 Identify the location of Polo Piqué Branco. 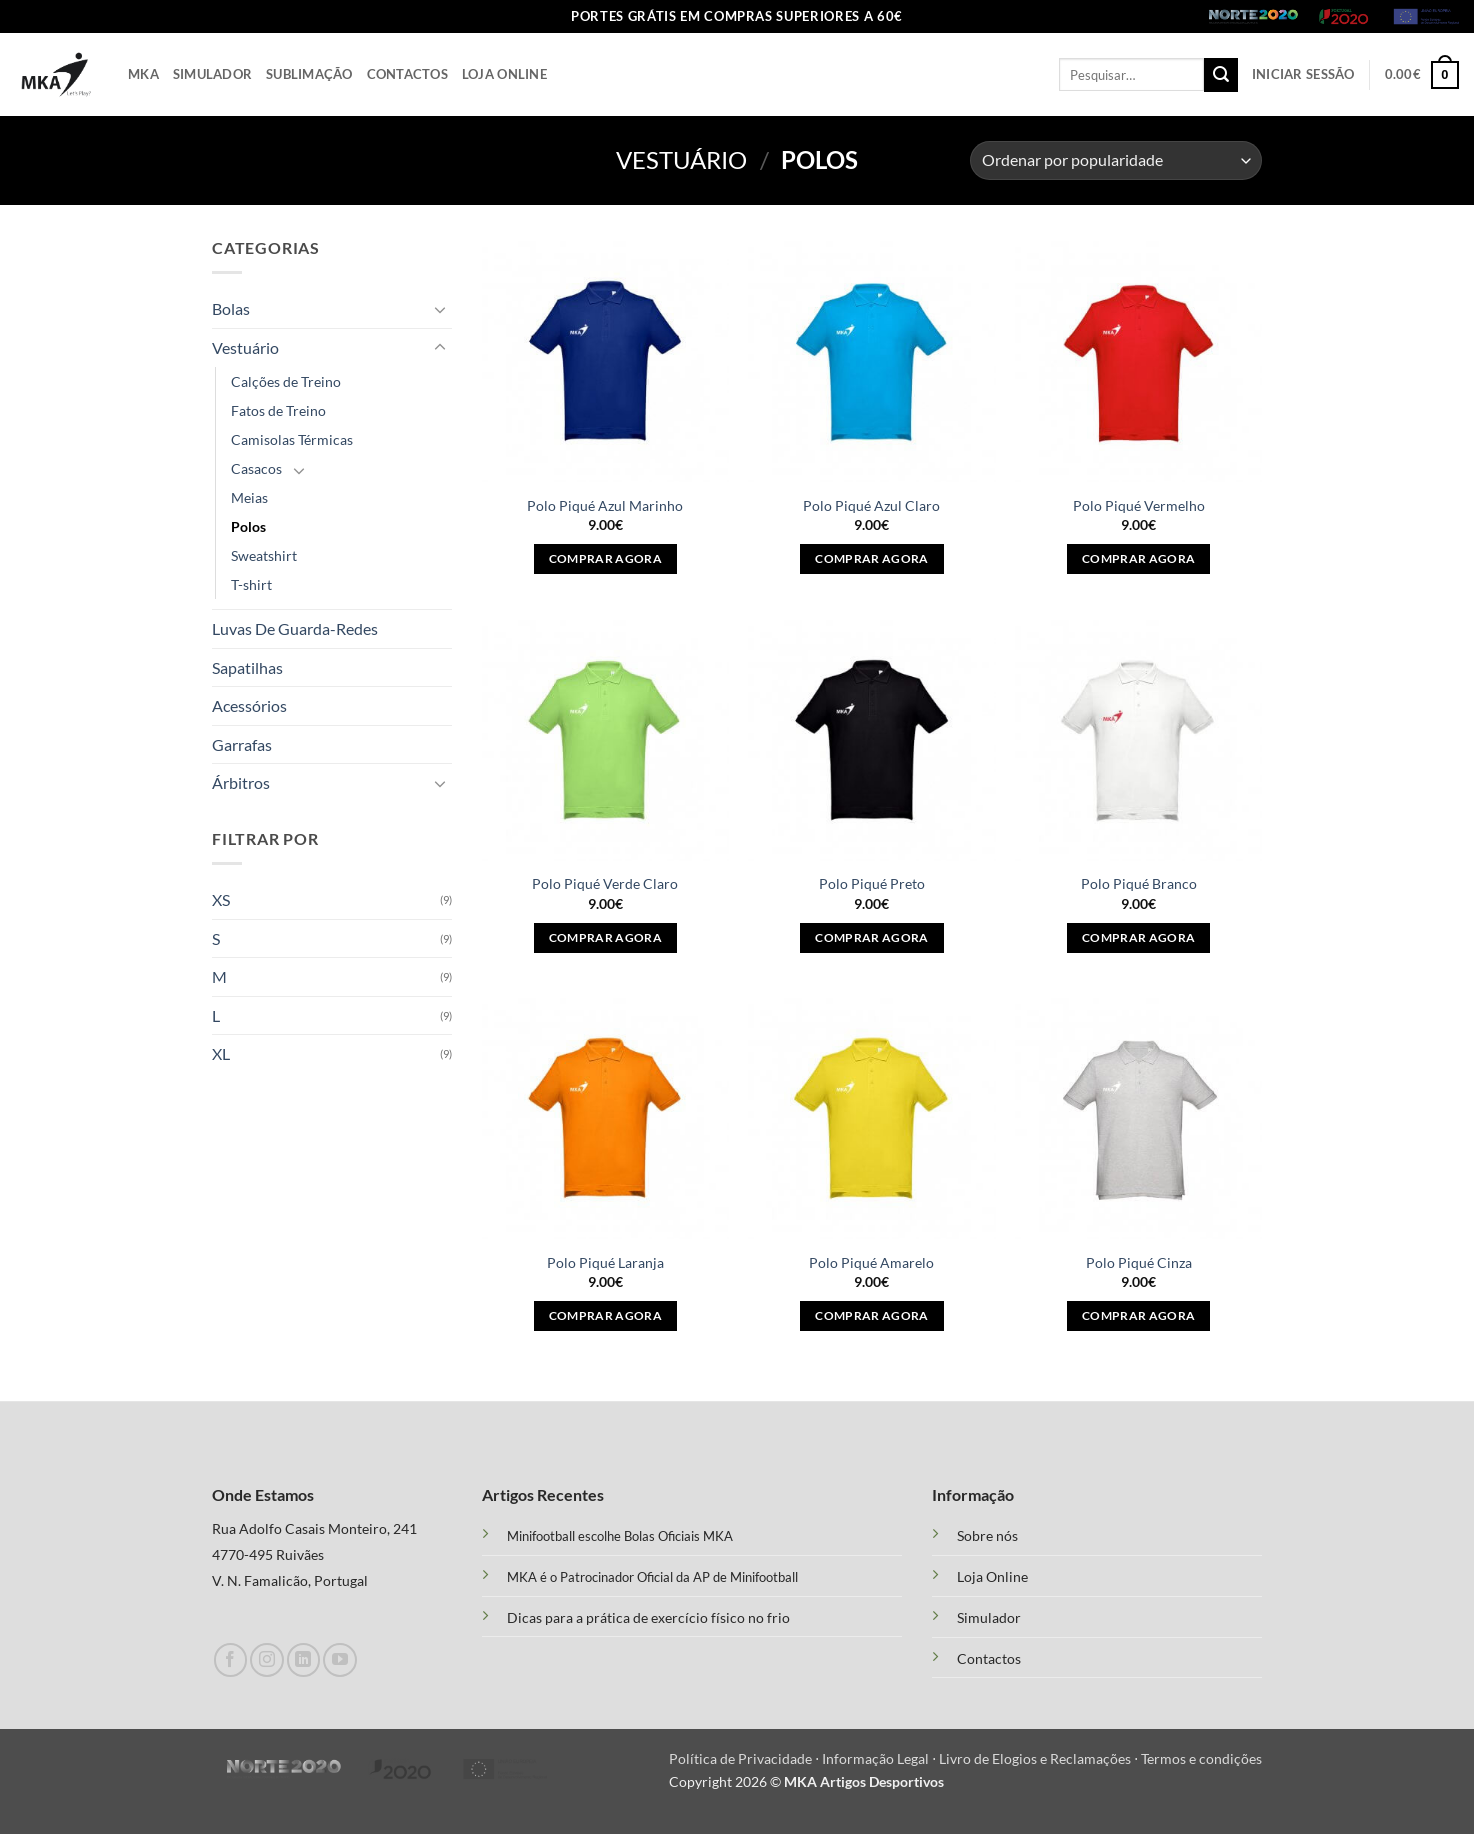
(1139, 883).